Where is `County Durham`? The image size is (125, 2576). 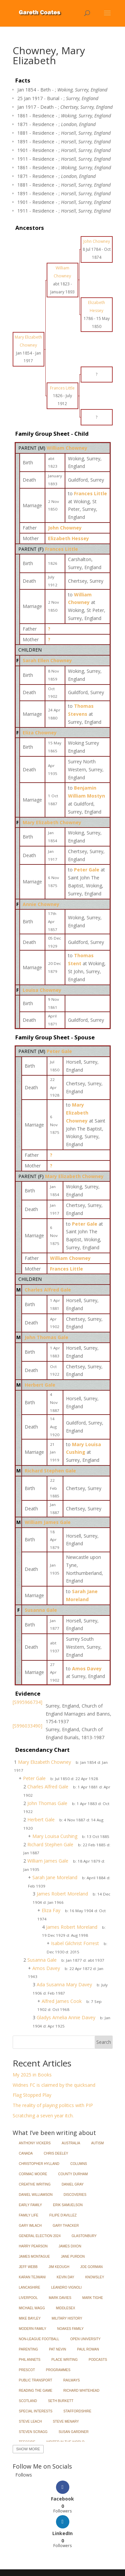
County Durham is located at coordinates (73, 2174).